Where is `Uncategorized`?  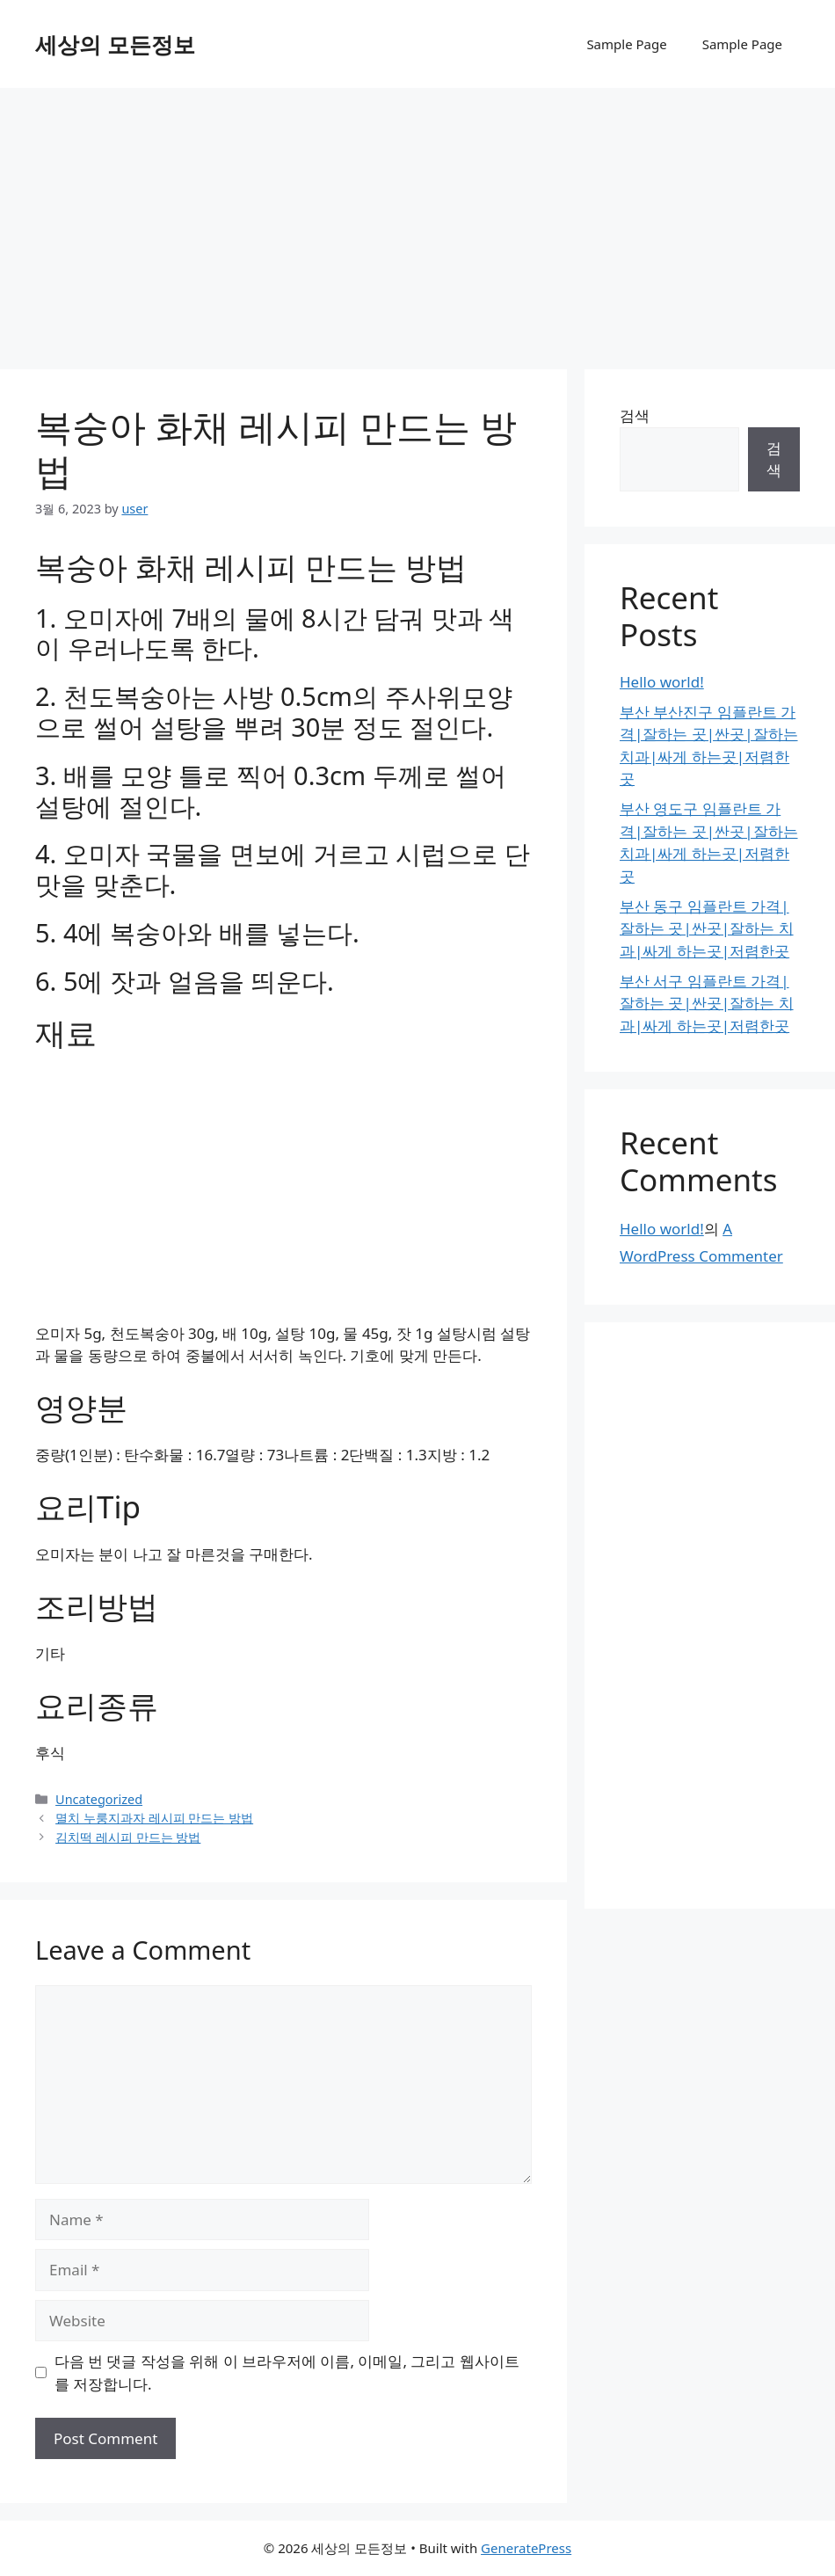 Uncategorized is located at coordinates (98, 1799).